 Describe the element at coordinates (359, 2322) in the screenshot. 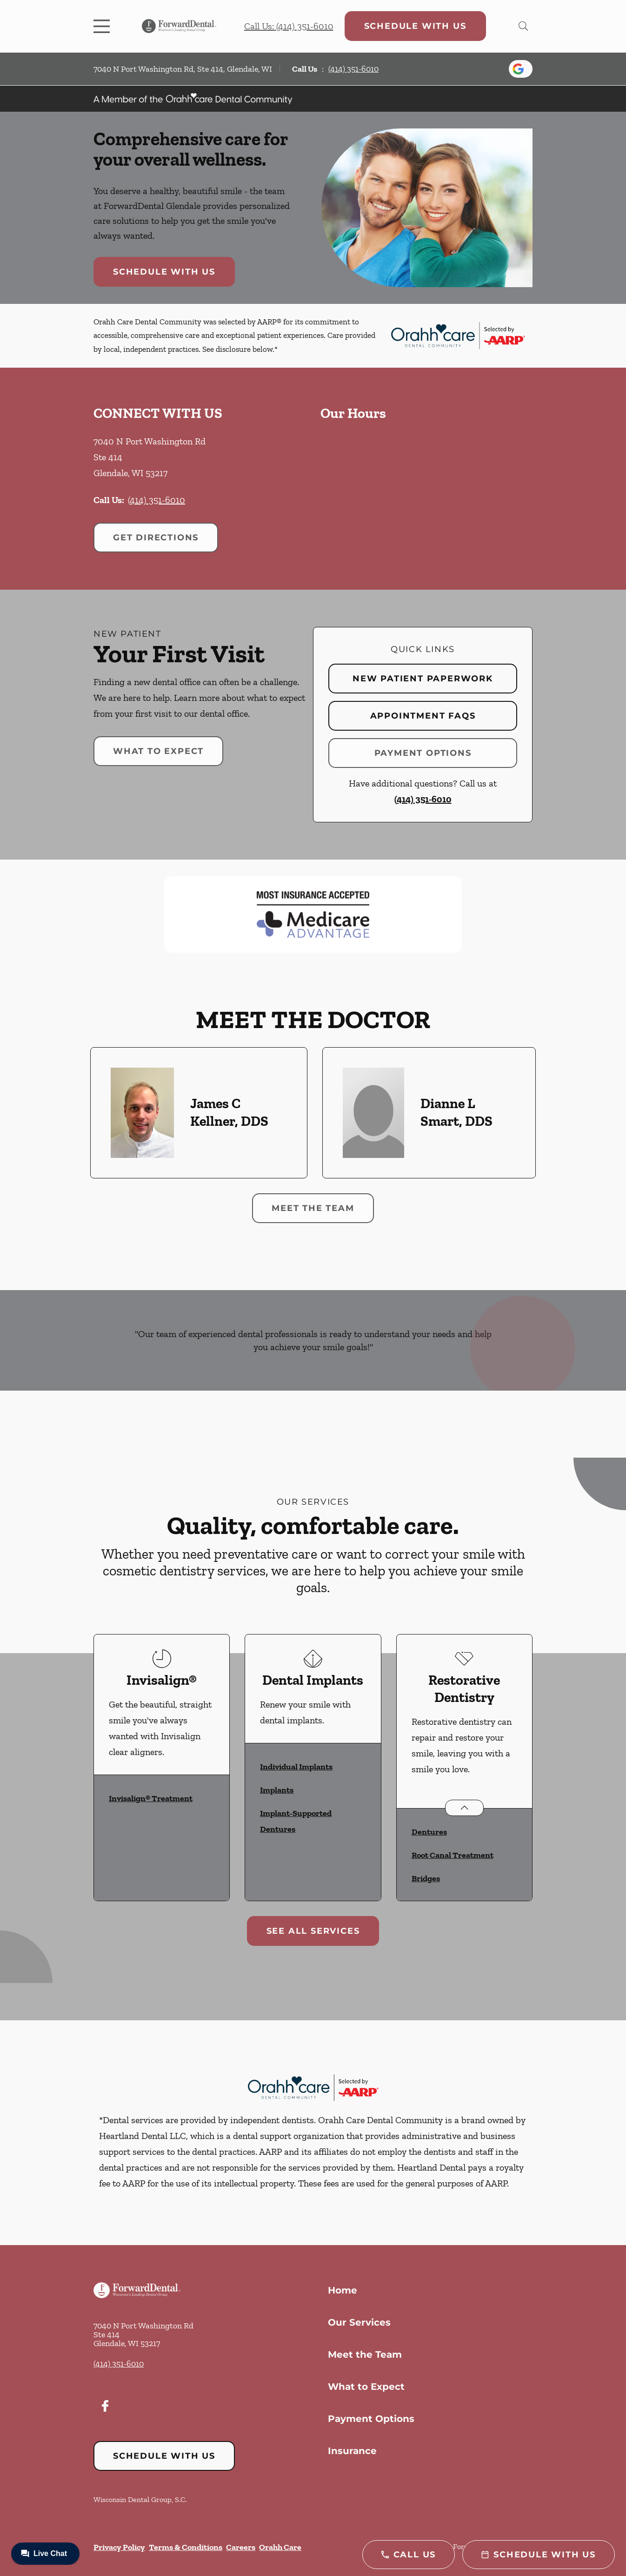

I see `Our Services` at that location.